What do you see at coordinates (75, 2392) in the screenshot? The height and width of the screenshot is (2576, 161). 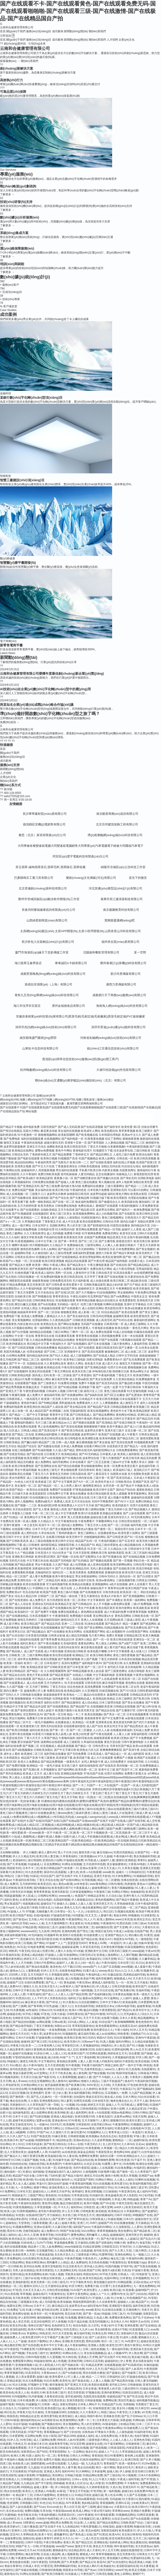 I see `变态另类资源` at bounding box center [75, 2392].